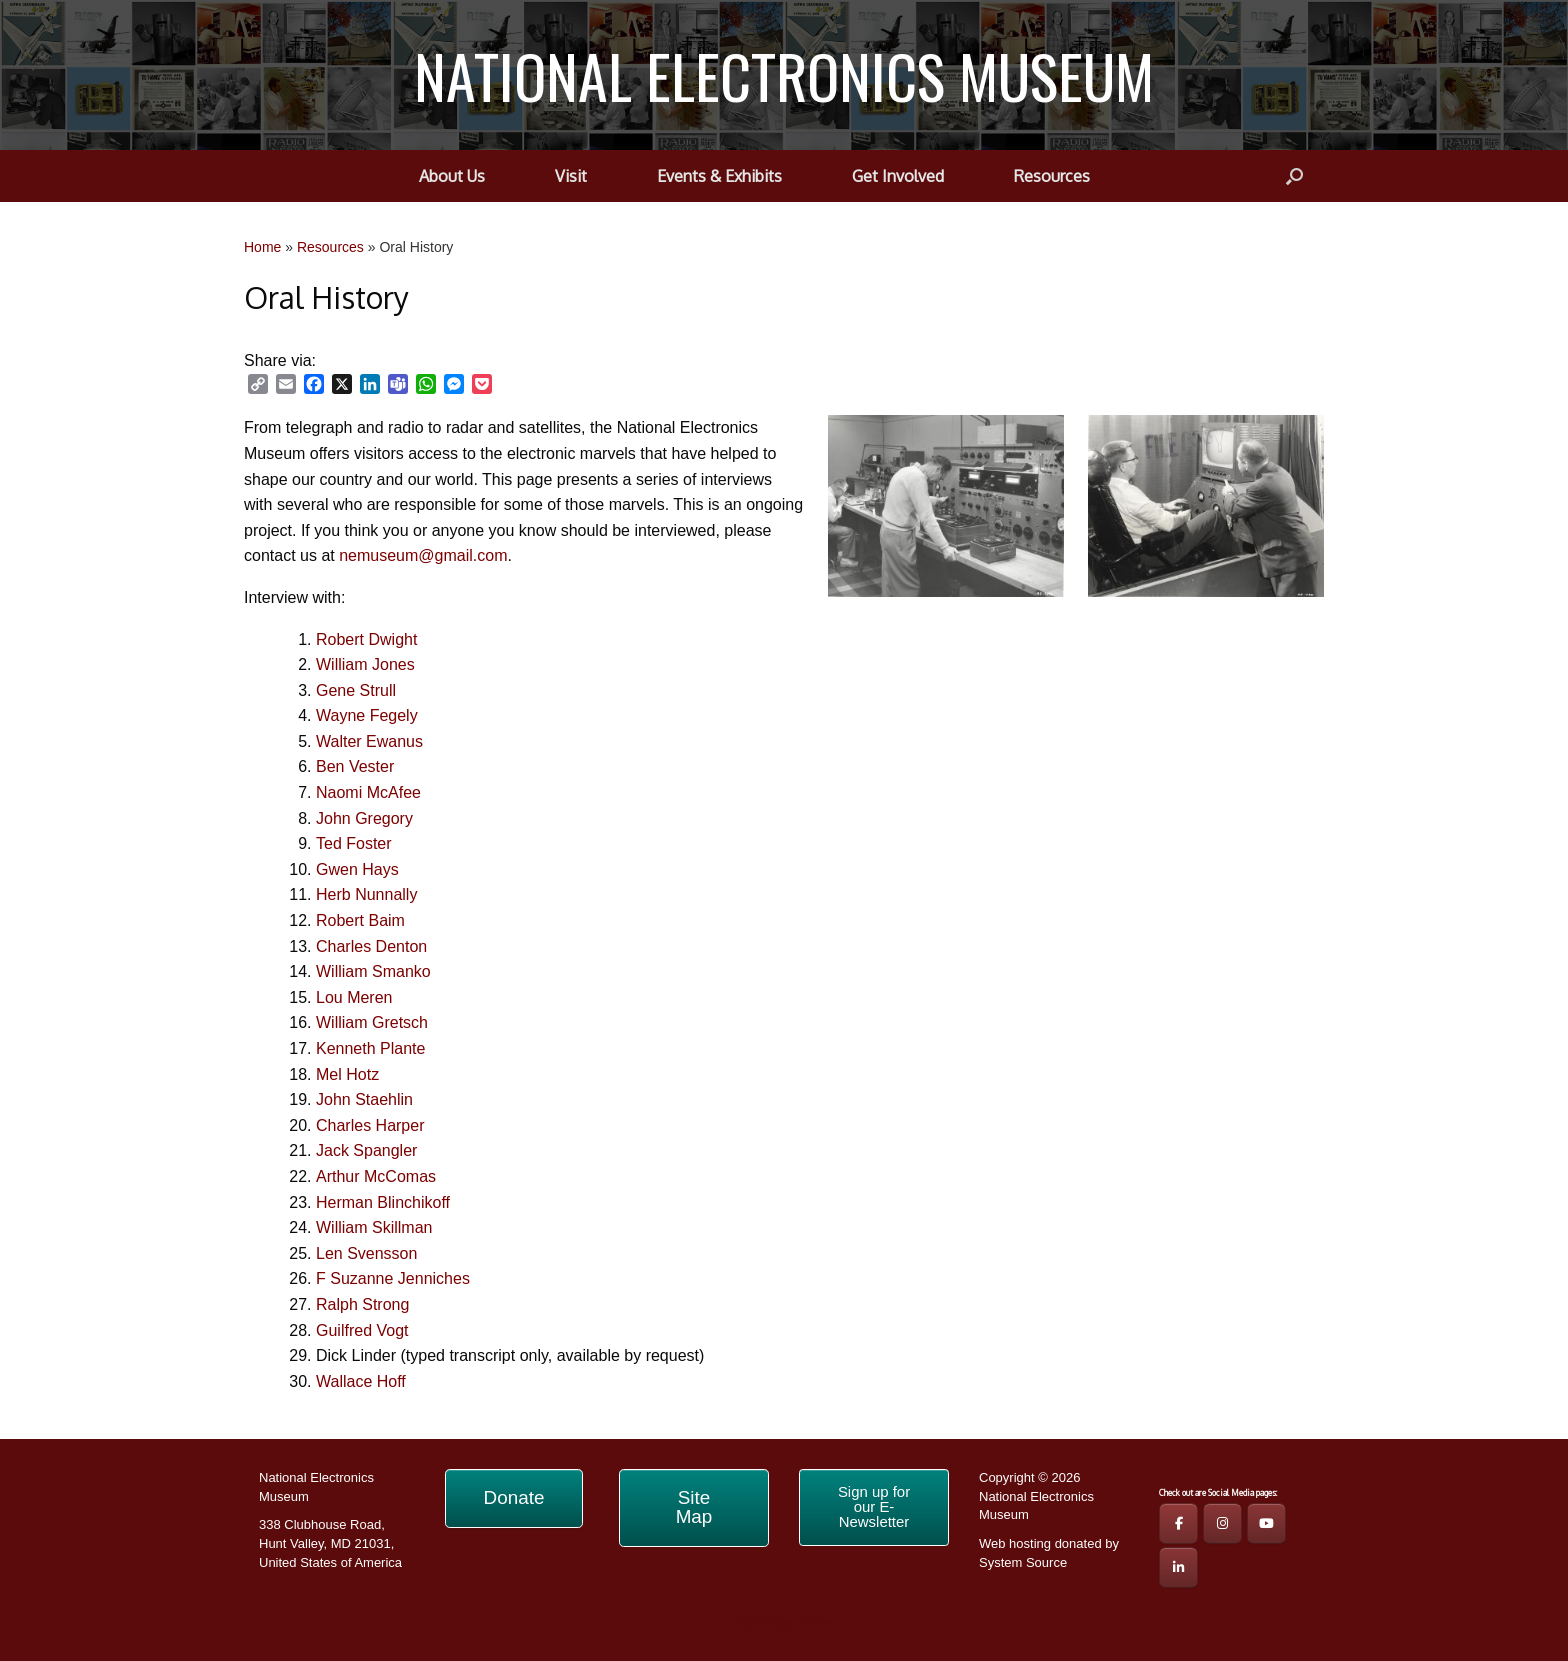 The image size is (1568, 1661). I want to click on Robert Dwight, so click(366, 639).